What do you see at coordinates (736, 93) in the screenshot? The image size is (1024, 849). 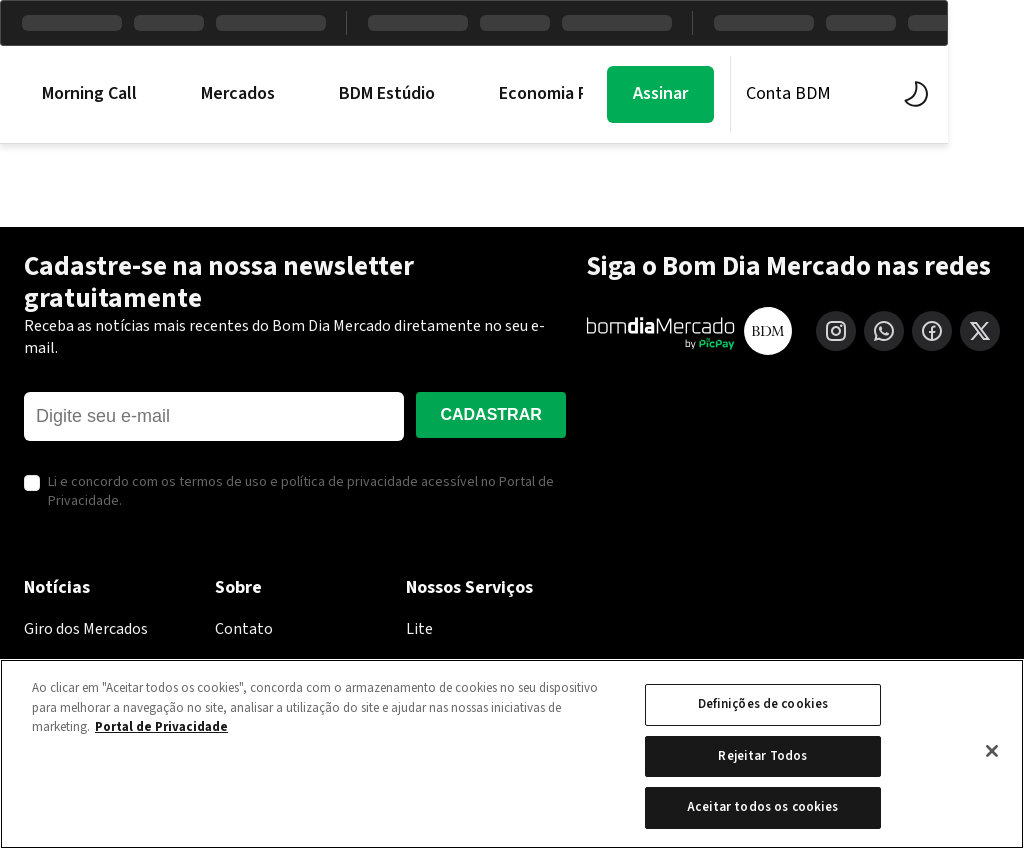 I see `Assinar` at bounding box center [736, 93].